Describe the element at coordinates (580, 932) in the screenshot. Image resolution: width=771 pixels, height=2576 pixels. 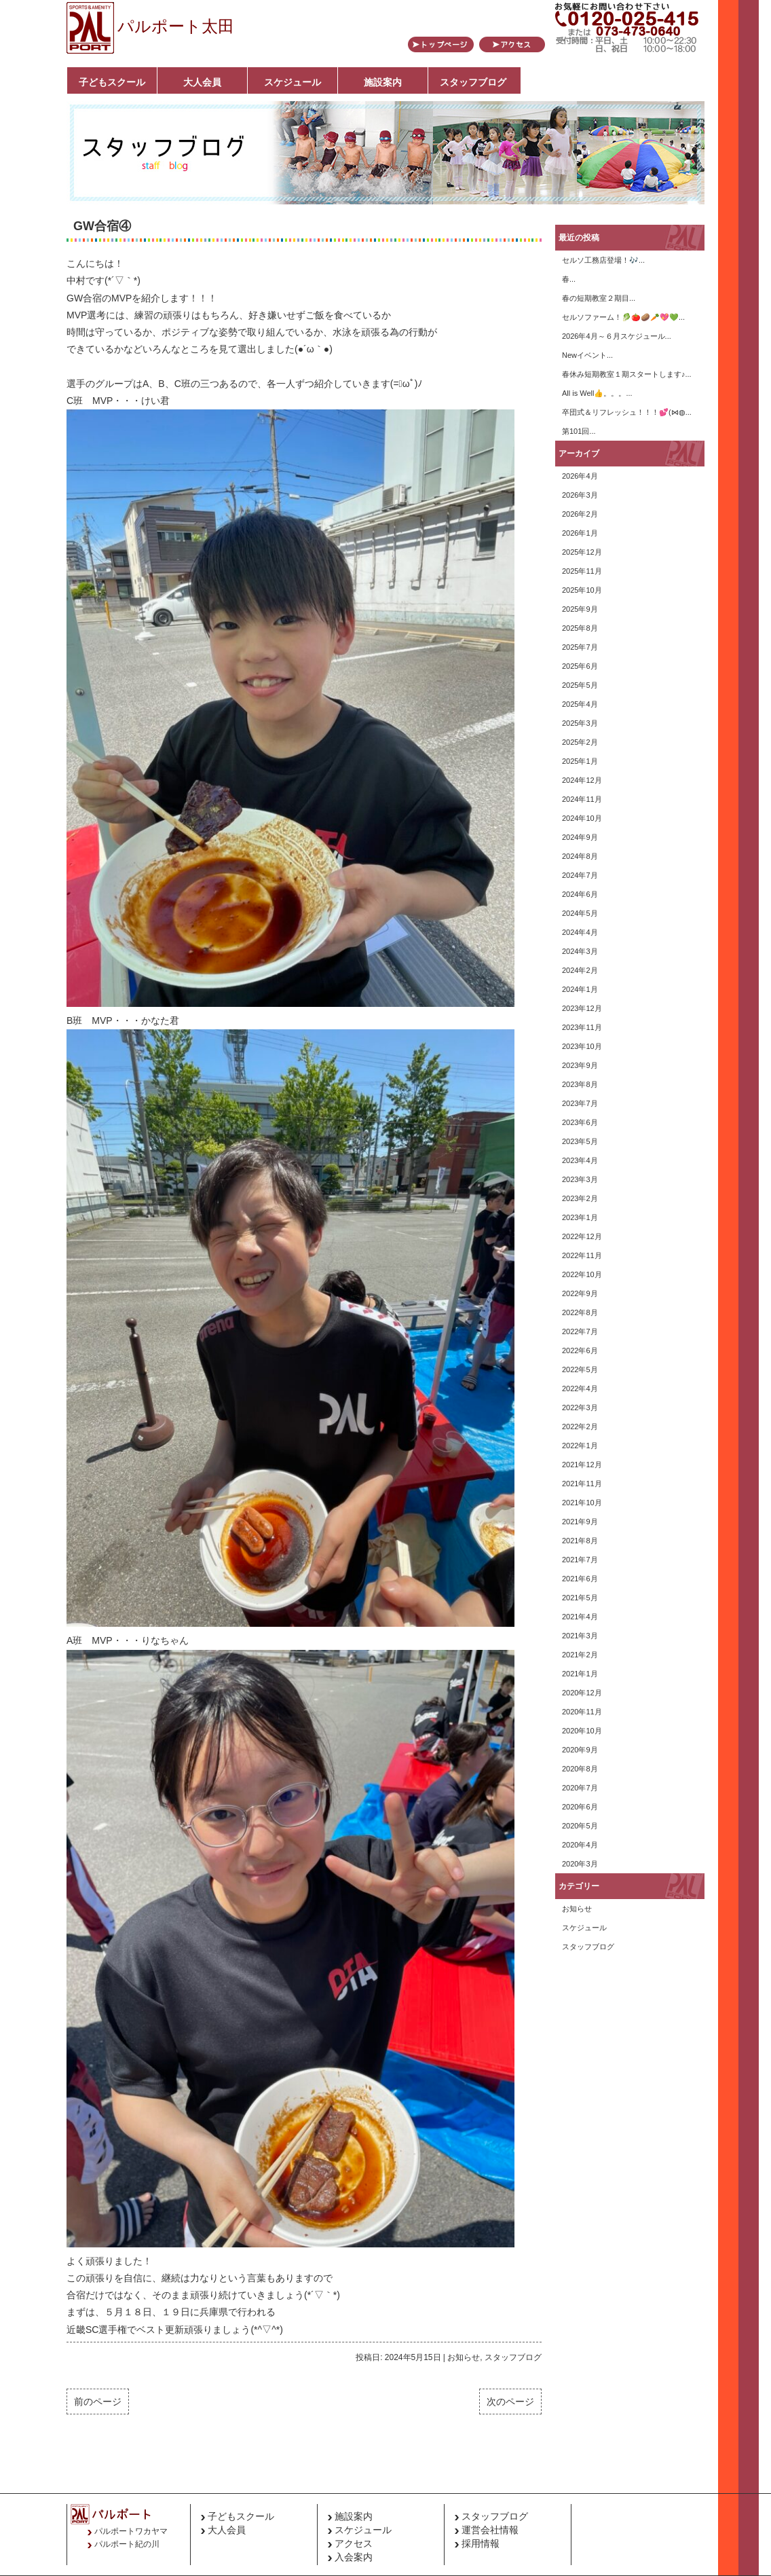
I see `2024年4月` at that location.